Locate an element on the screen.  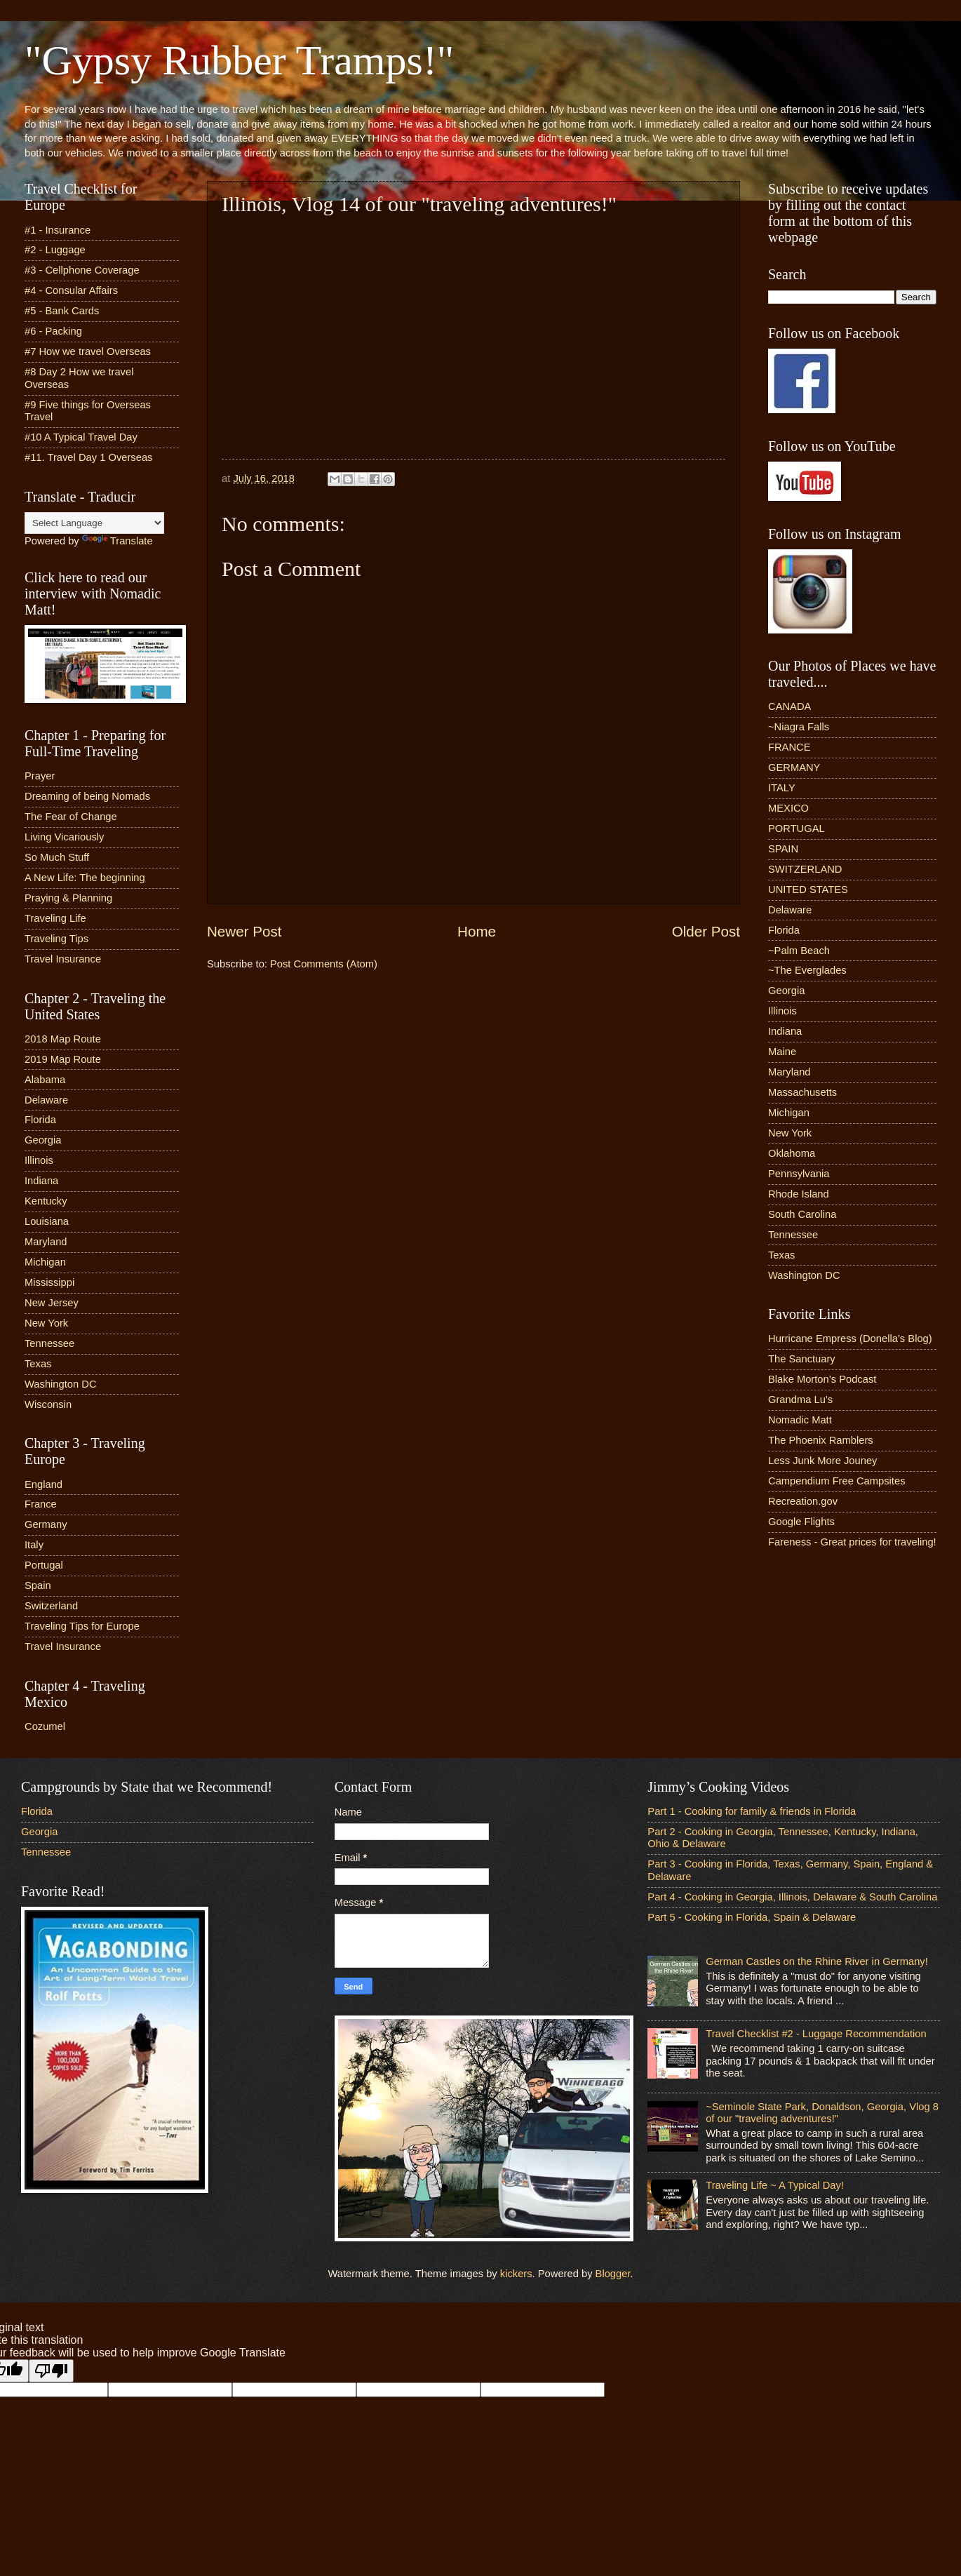
Traveling Tips for Europe is located at coordinates (82, 1626).